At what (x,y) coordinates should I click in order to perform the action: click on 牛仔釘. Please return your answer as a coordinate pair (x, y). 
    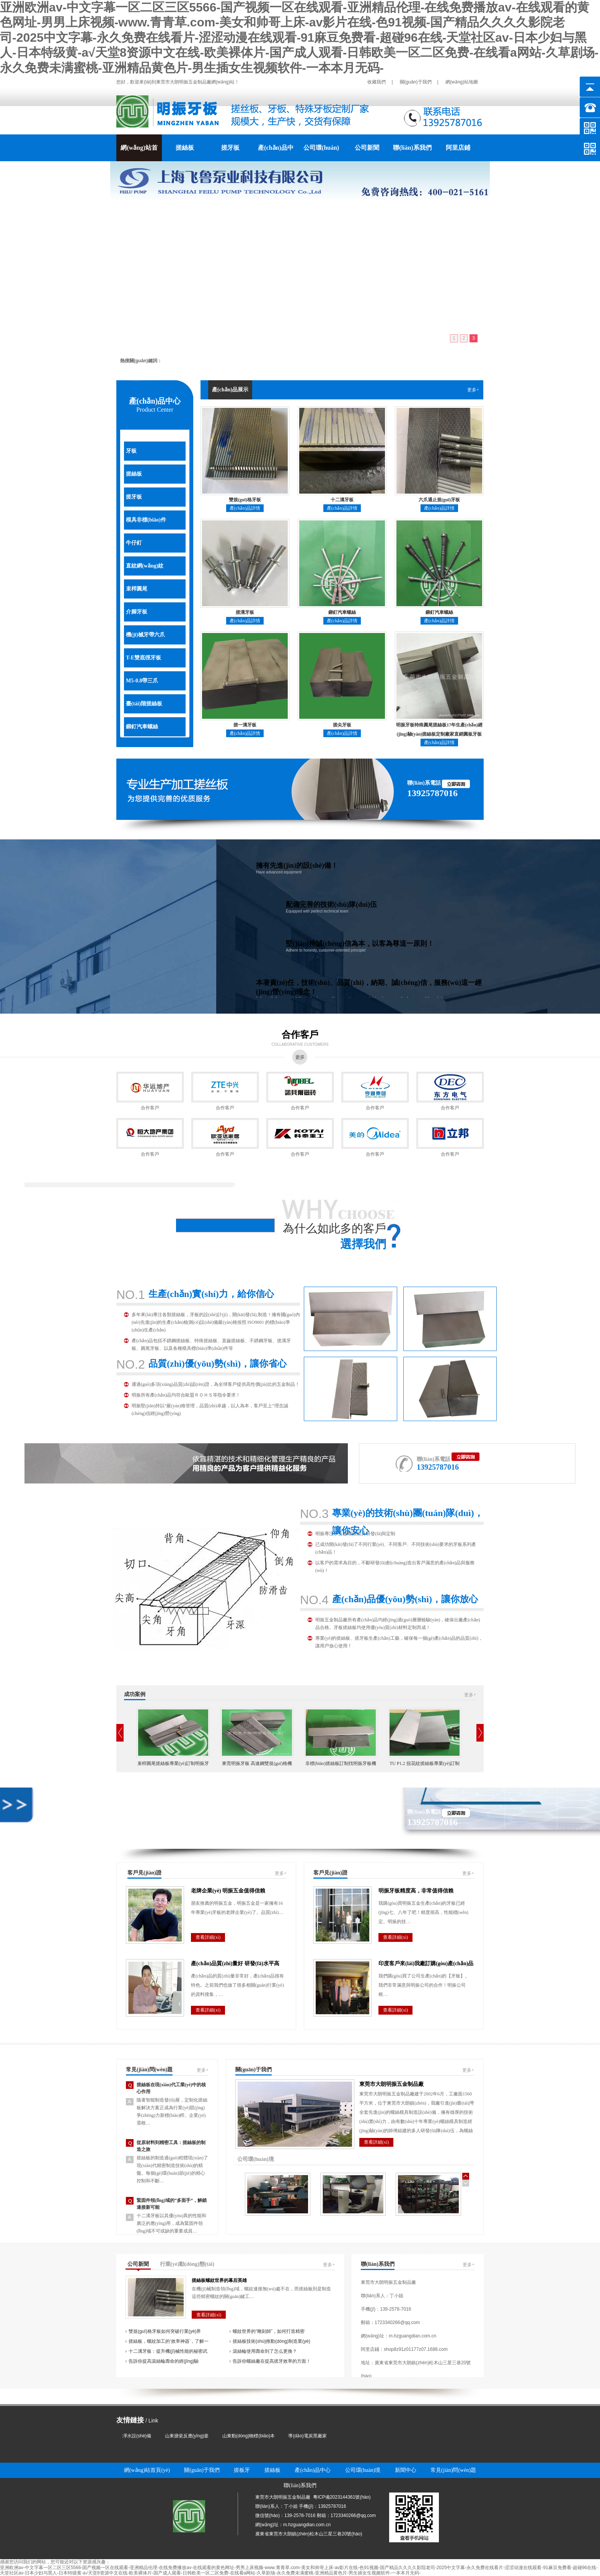
    Looking at the image, I should click on (134, 543).